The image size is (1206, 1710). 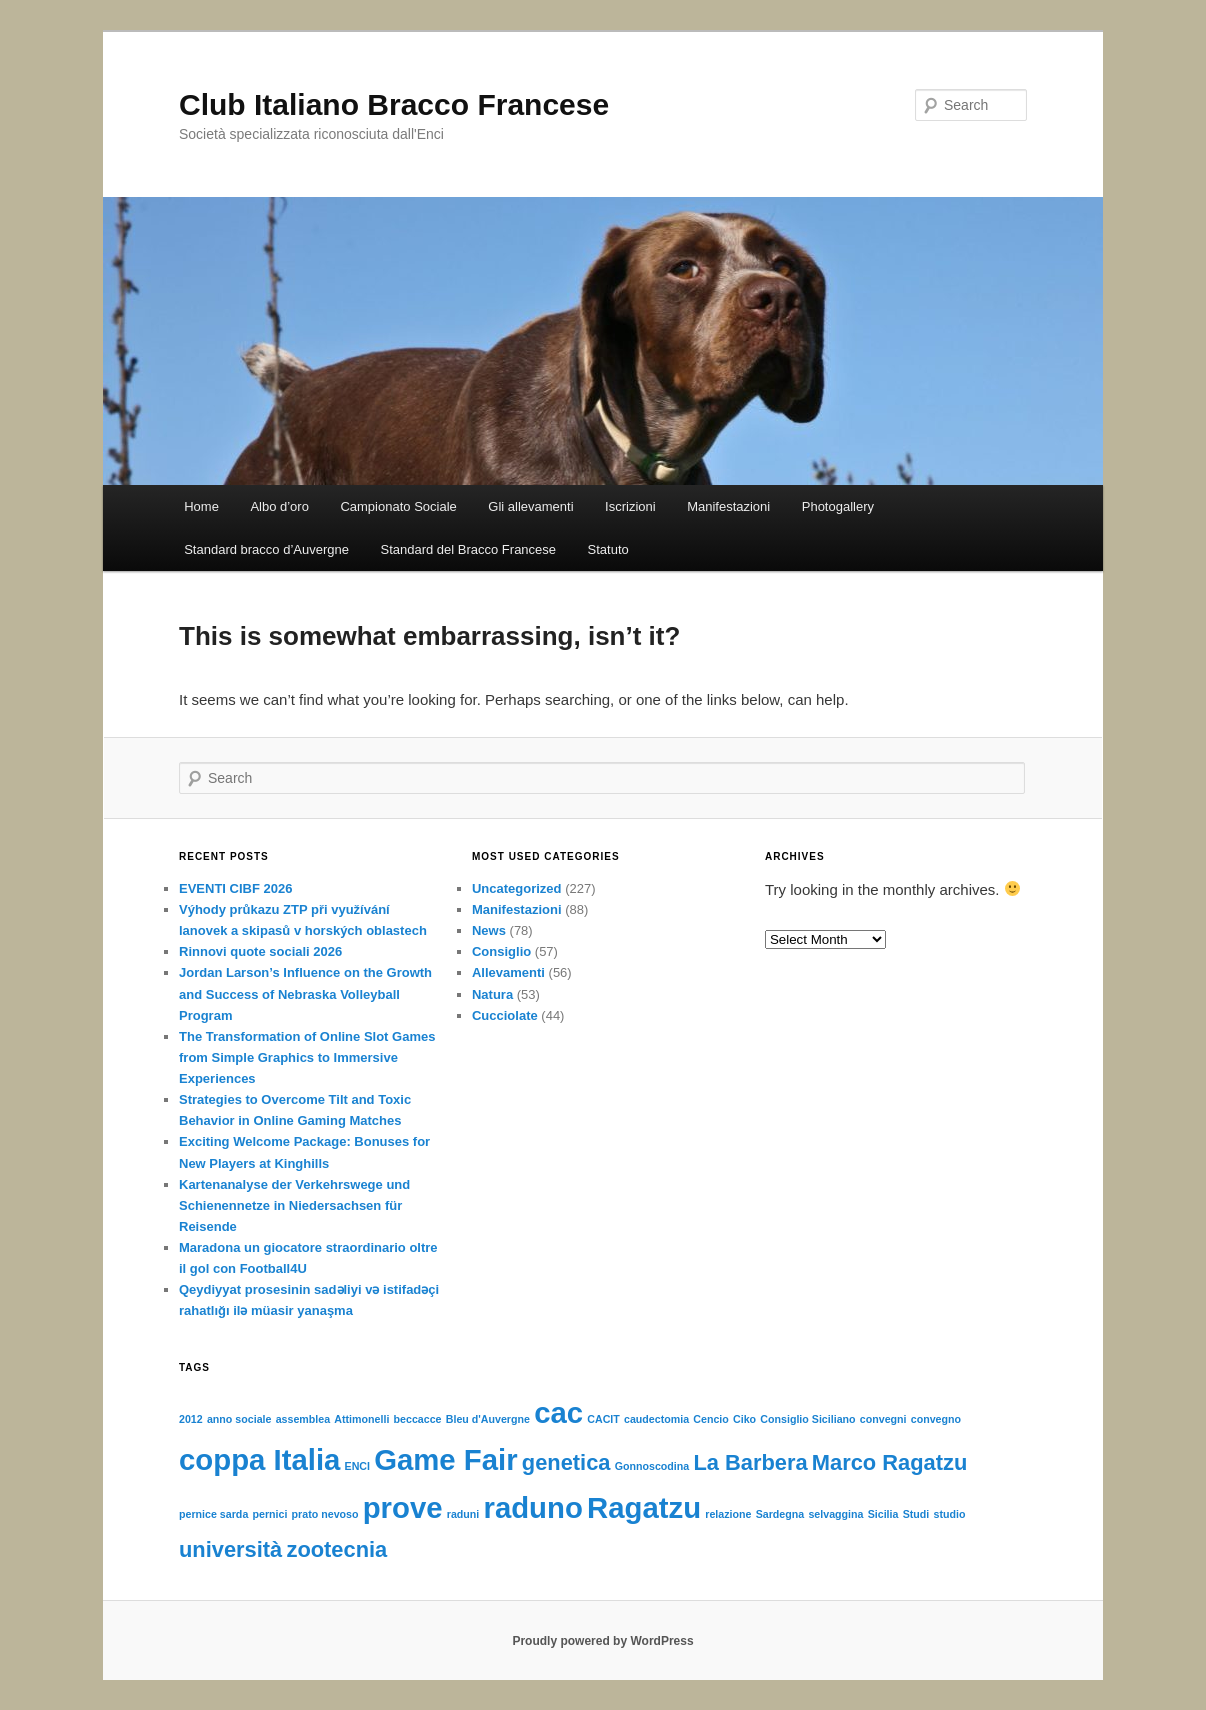 I want to click on Photogallery, so click(x=838, y=506).